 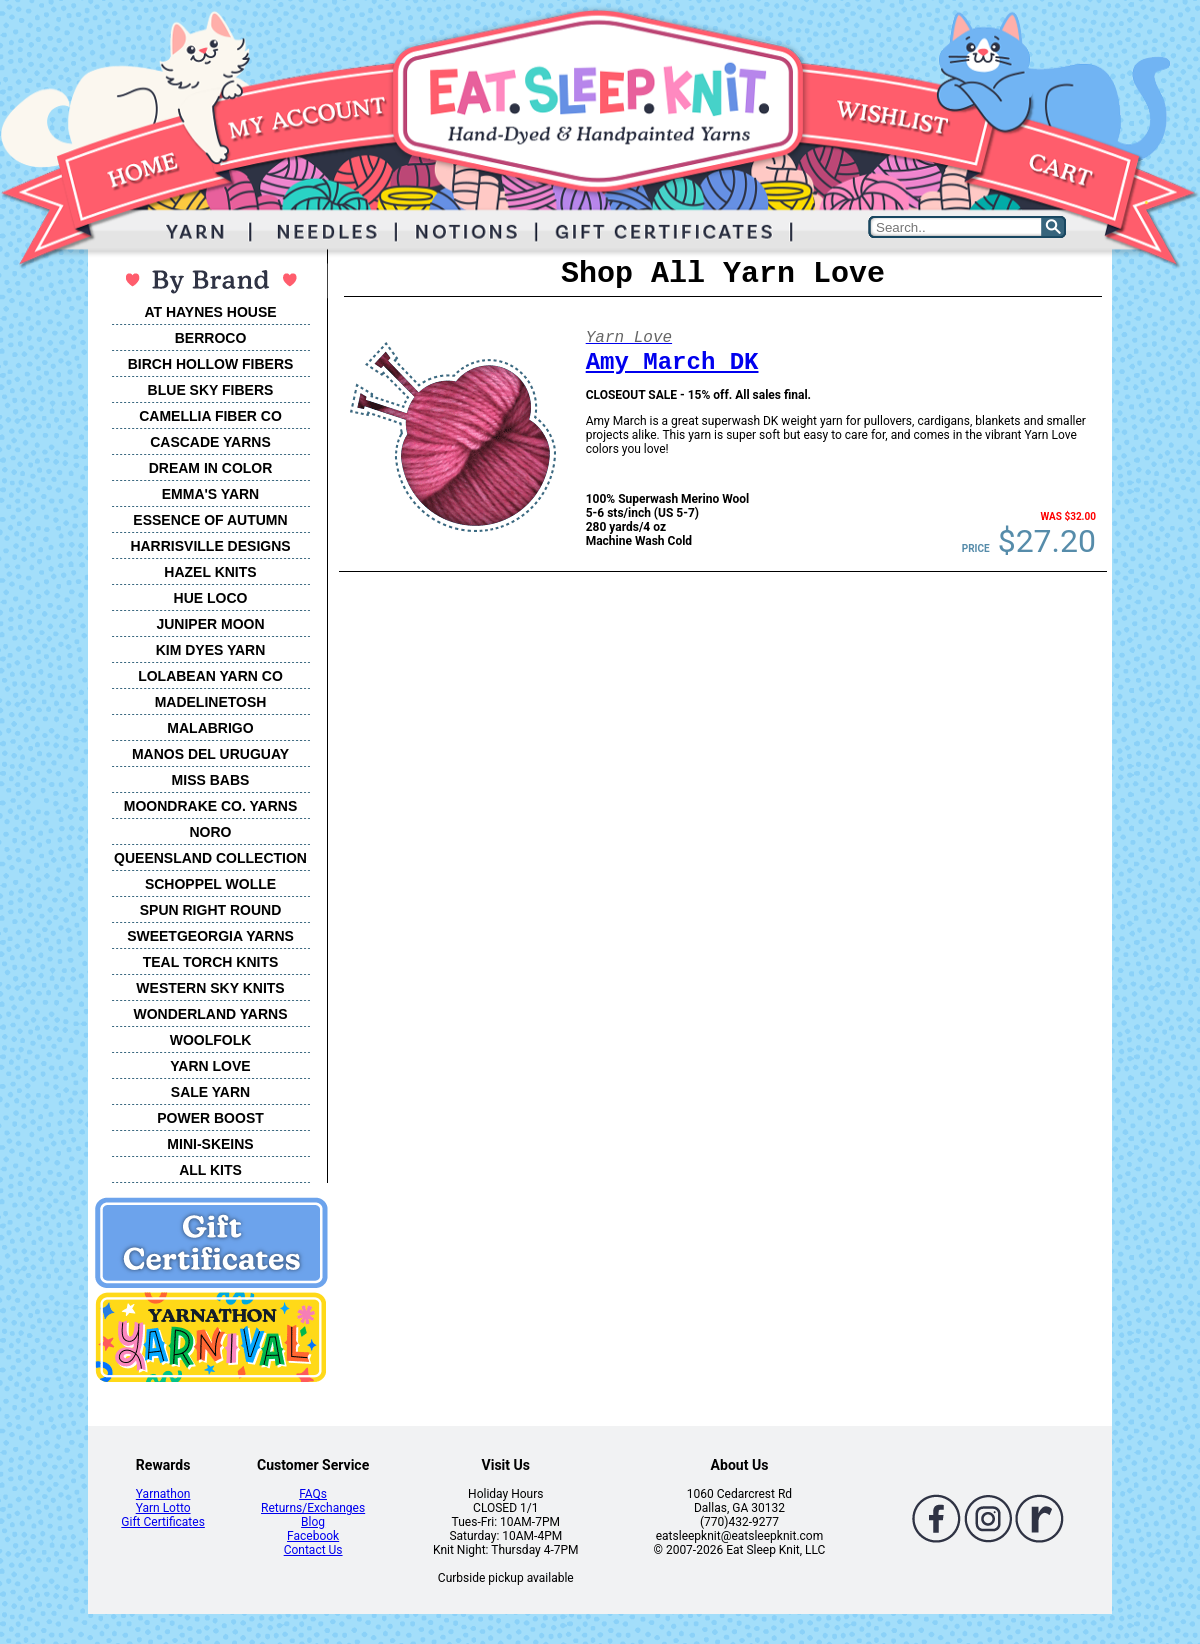 What do you see at coordinates (210, 988) in the screenshot?
I see `WESTERN SKY KNITS` at bounding box center [210, 988].